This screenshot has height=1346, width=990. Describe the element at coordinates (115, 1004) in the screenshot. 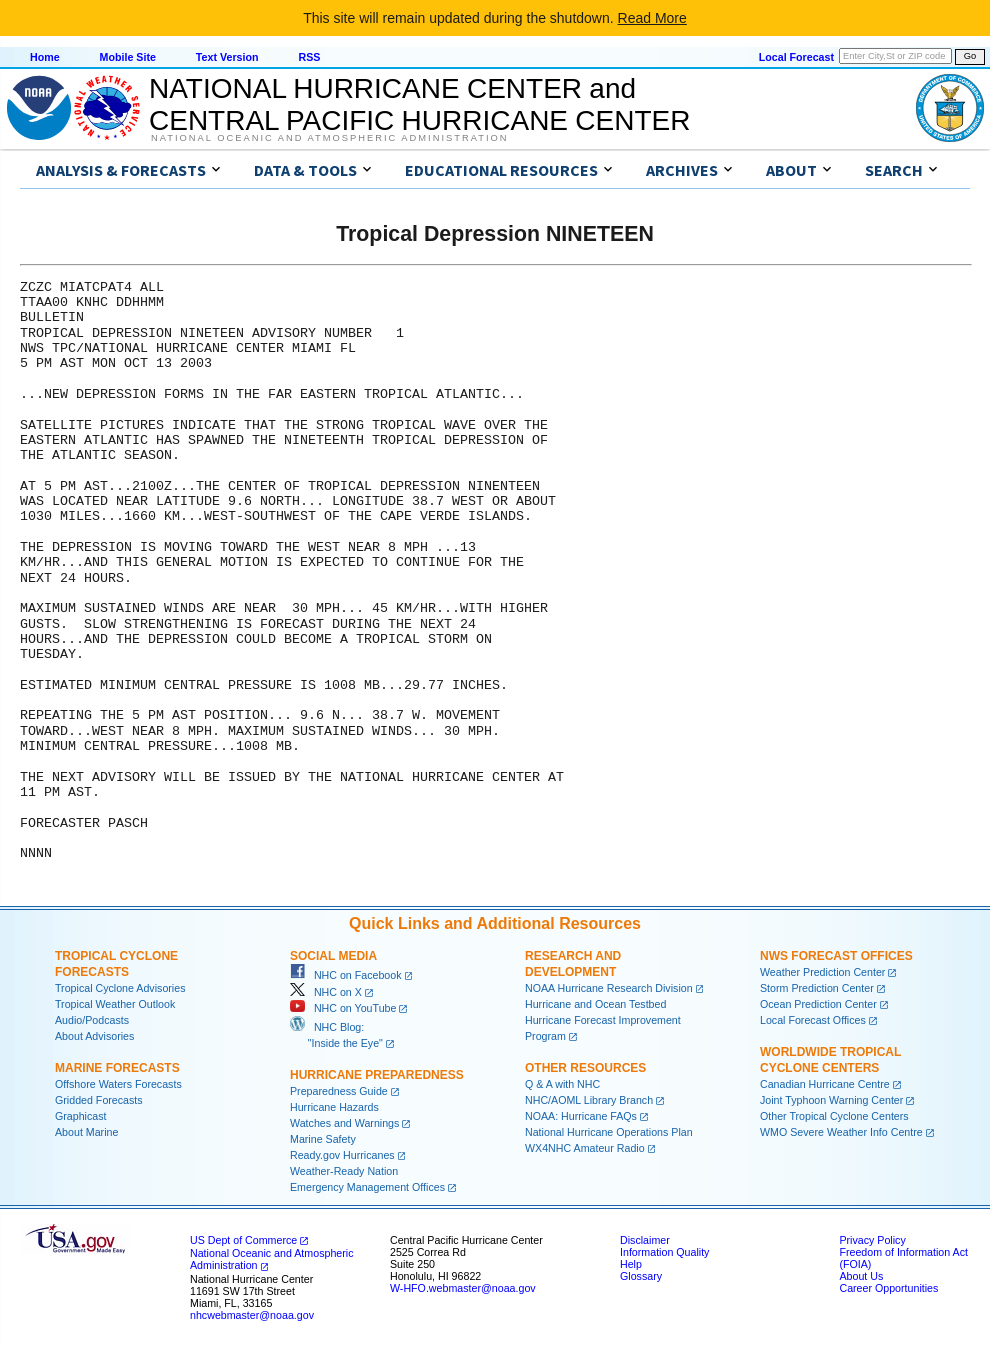

I see `Tropical Weather Outlook` at that location.